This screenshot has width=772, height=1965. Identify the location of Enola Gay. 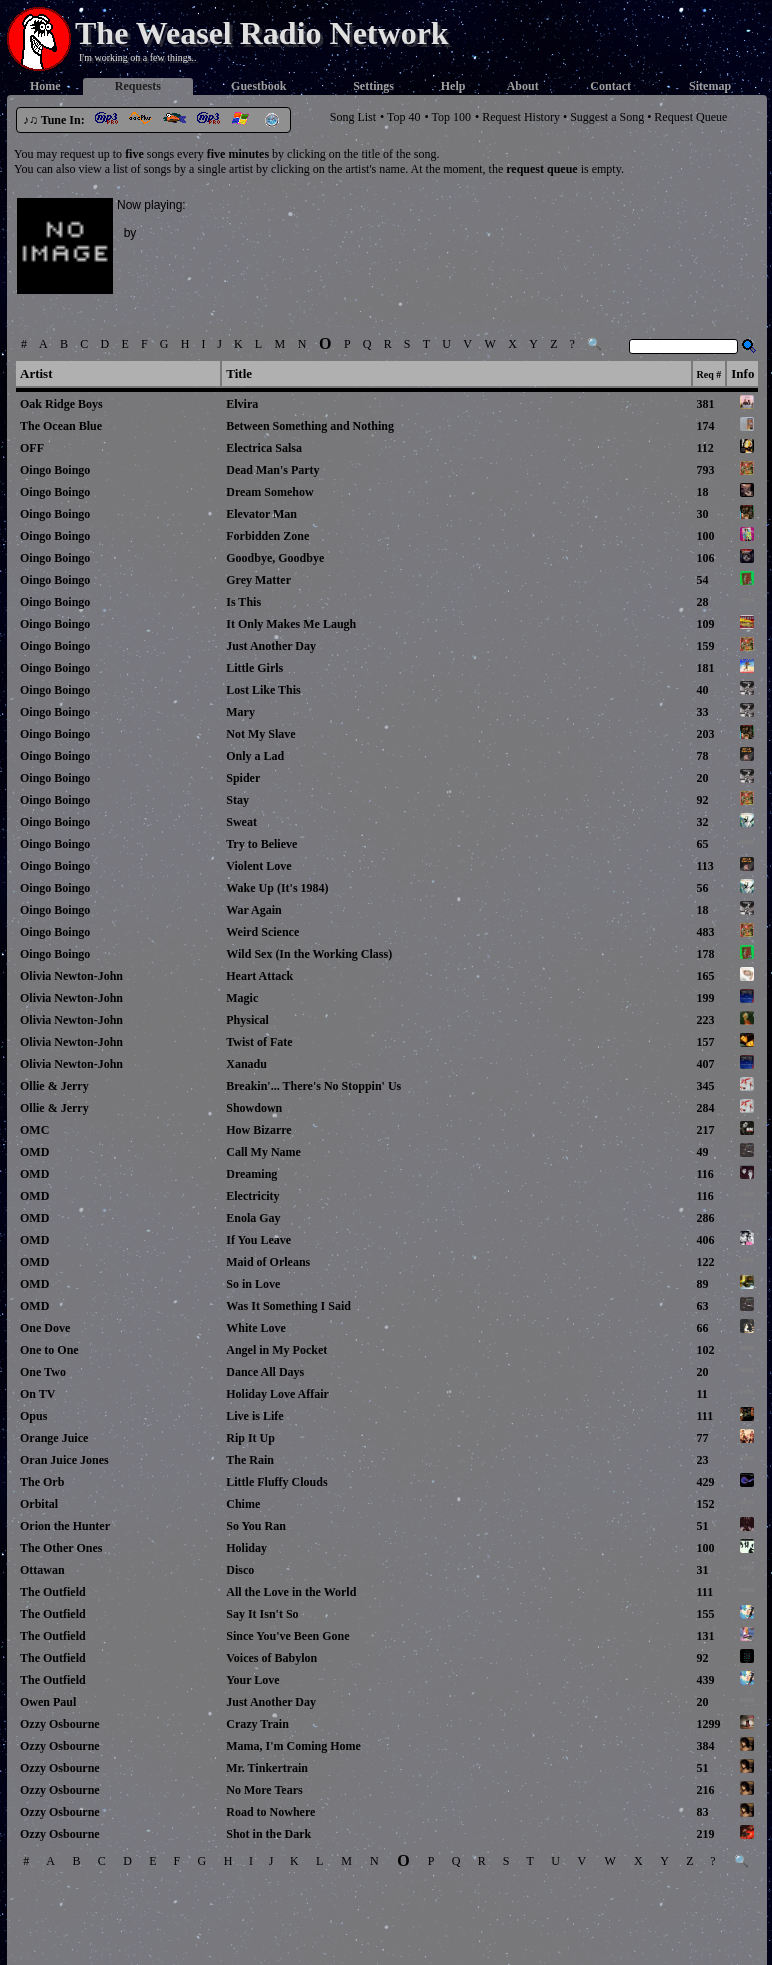
(253, 1218).